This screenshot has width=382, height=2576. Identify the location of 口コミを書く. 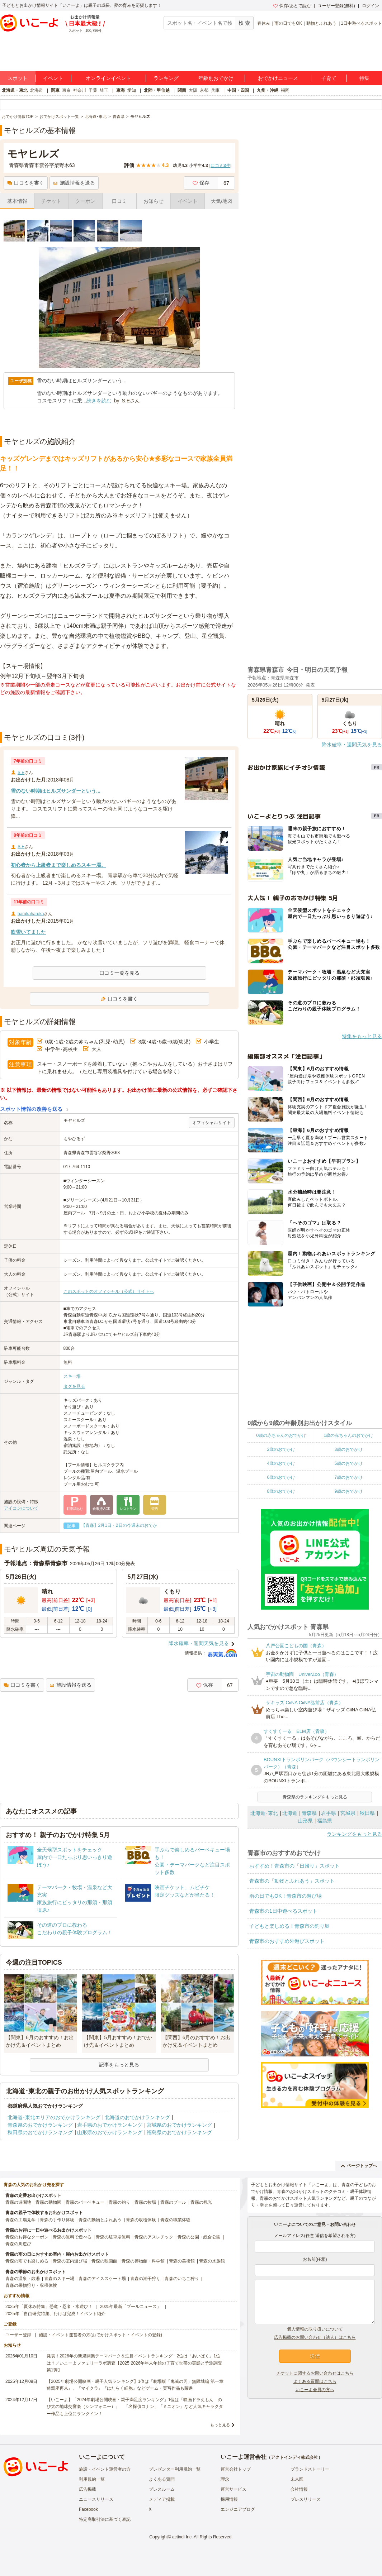
(25, 183).